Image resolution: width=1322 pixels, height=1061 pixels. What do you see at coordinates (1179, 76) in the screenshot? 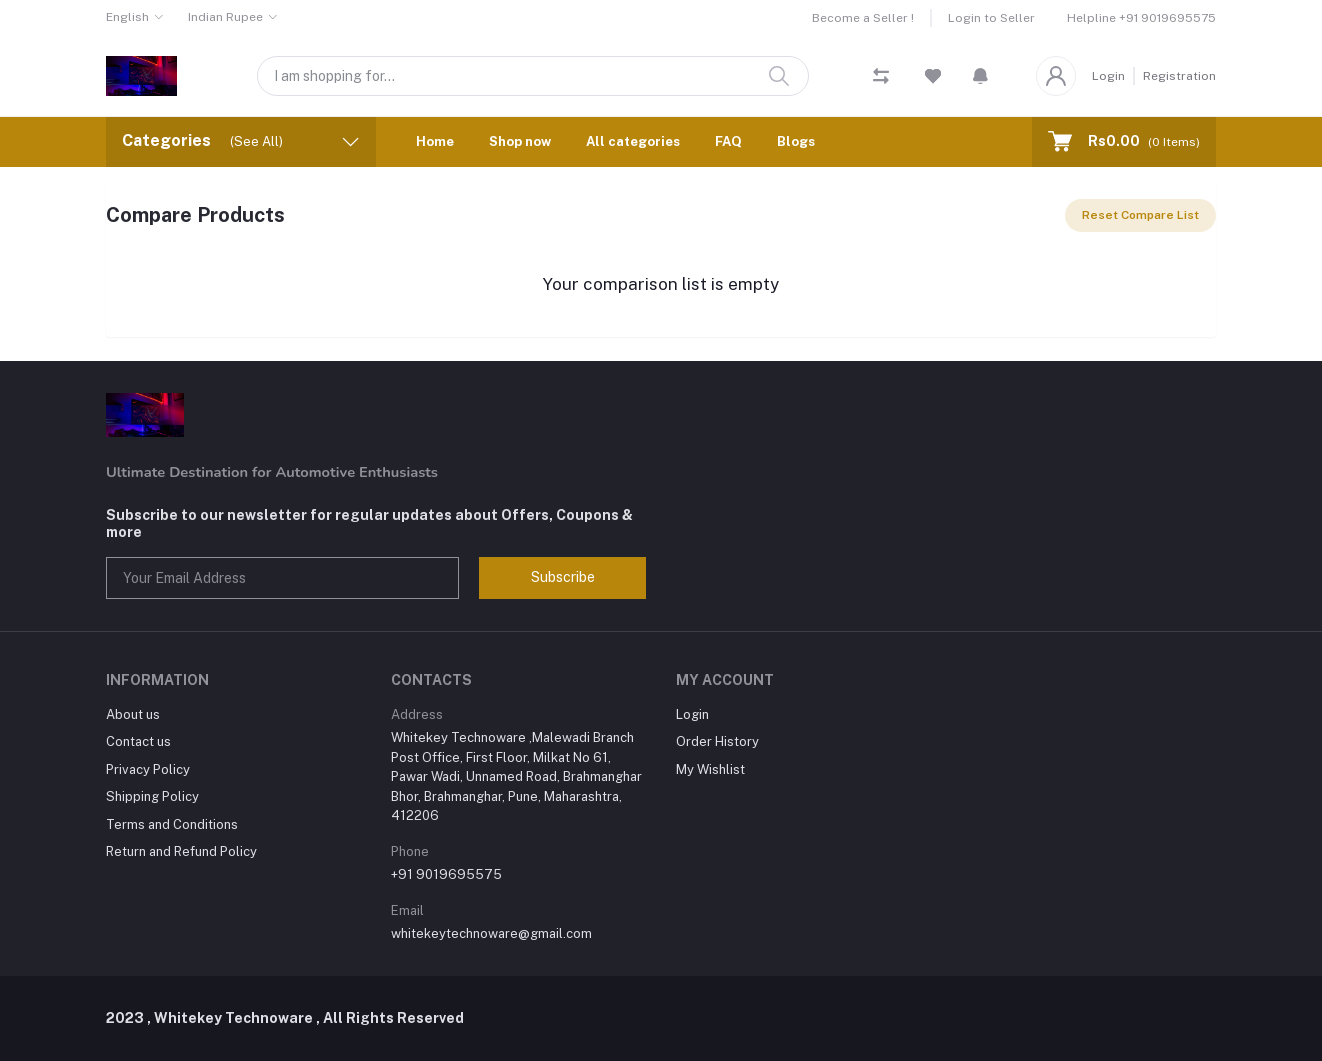
I see `Registration` at bounding box center [1179, 76].